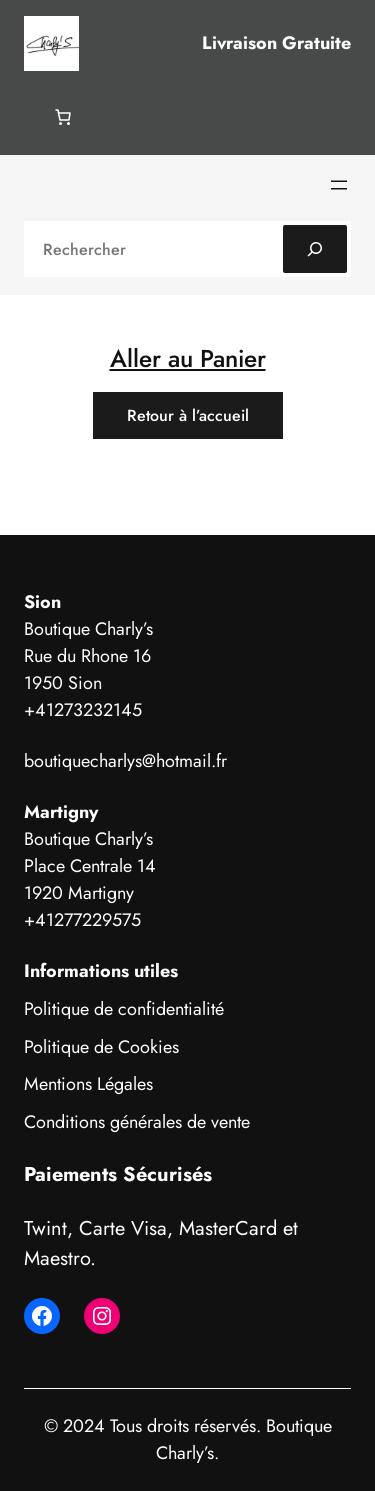 The width and height of the screenshot is (375, 1491). Describe the element at coordinates (124, 1009) in the screenshot. I see `Politique de confidentialité` at that location.